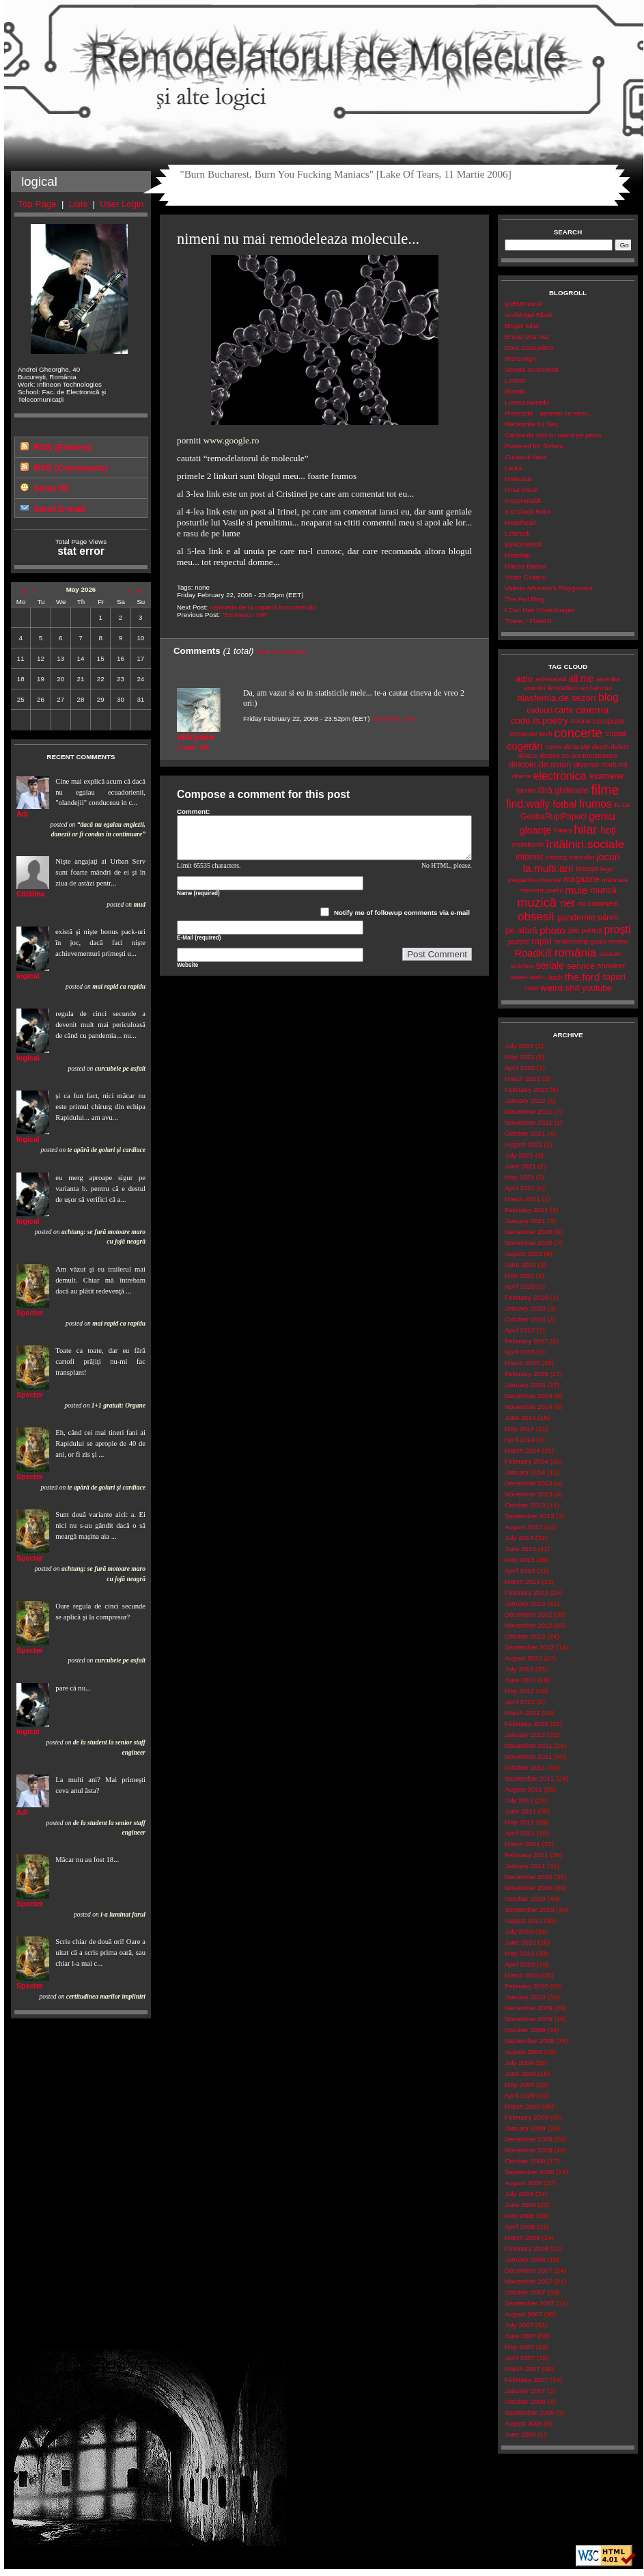 This screenshot has height=2576, width=644. Describe the element at coordinates (195, 737) in the screenshot. I see `sidryane` at that location.